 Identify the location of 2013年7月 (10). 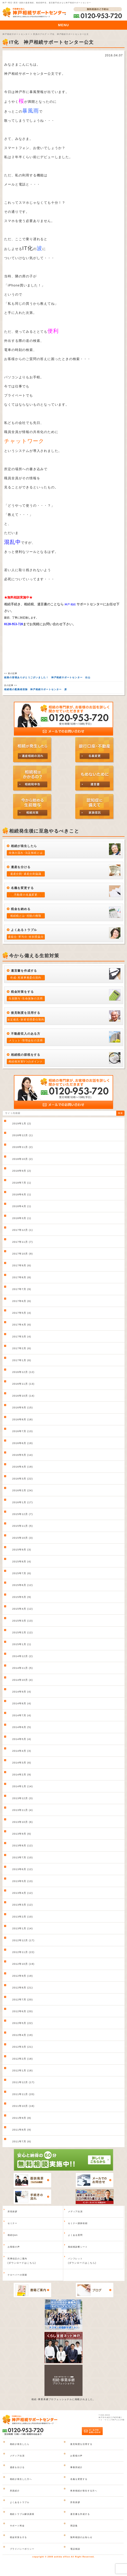
(22, 1857).